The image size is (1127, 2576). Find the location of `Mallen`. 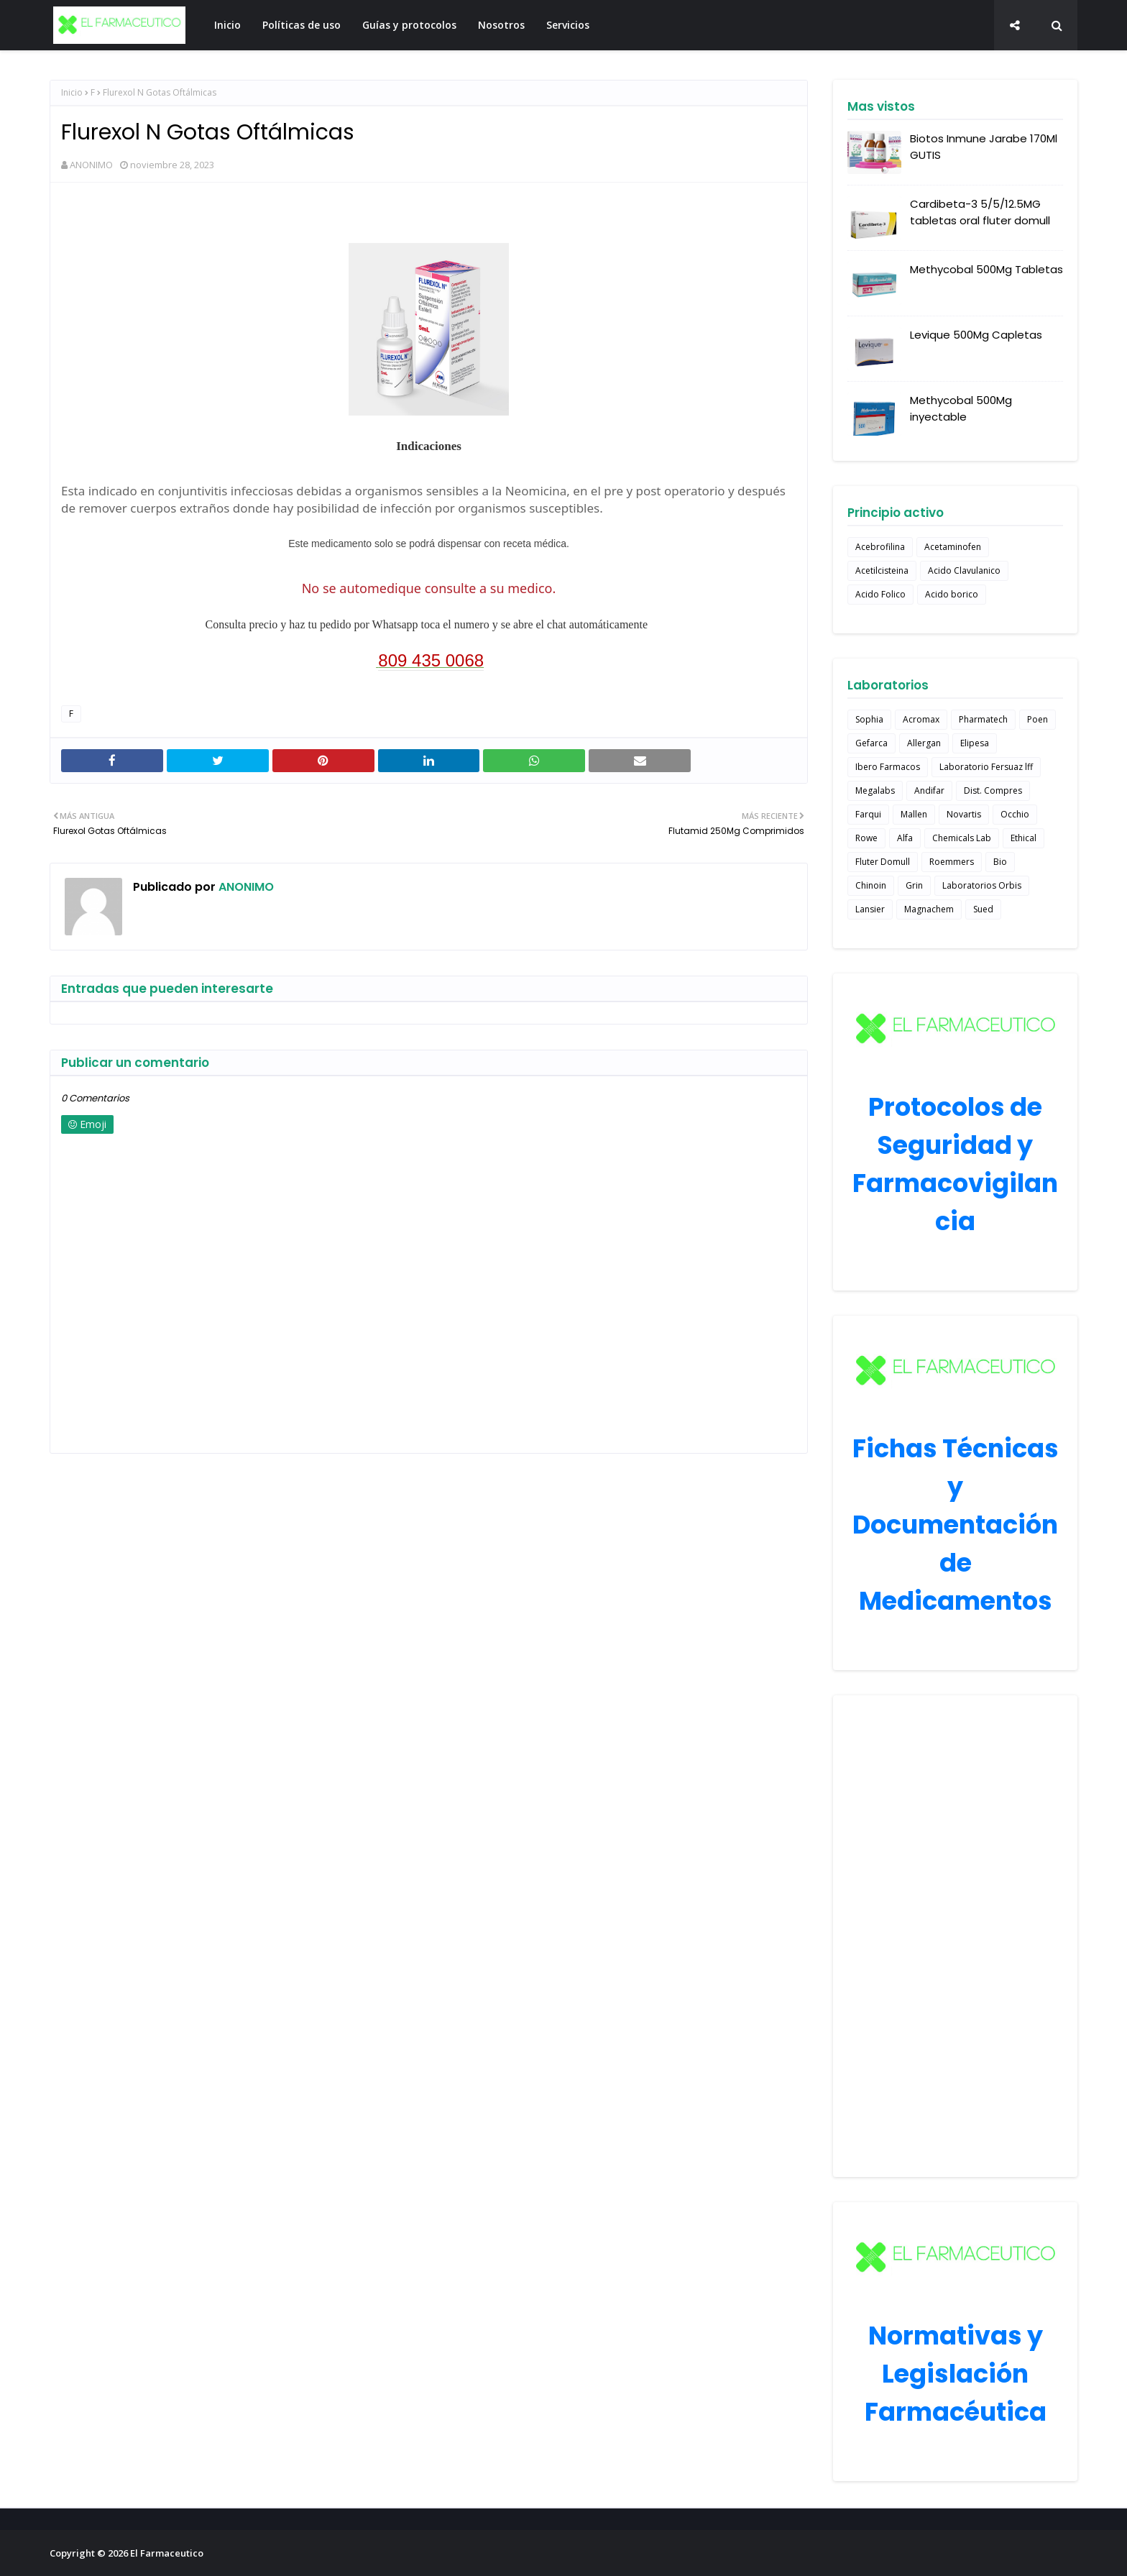

Mallen is located at coordinates (914, 814).